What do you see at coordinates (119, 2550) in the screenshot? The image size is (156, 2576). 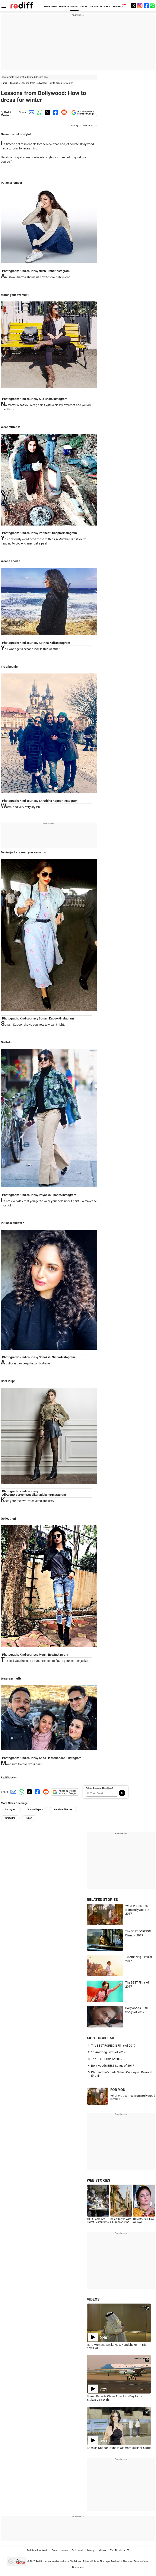 I see `The Timeless 100` at bounding box center [119, 2550].